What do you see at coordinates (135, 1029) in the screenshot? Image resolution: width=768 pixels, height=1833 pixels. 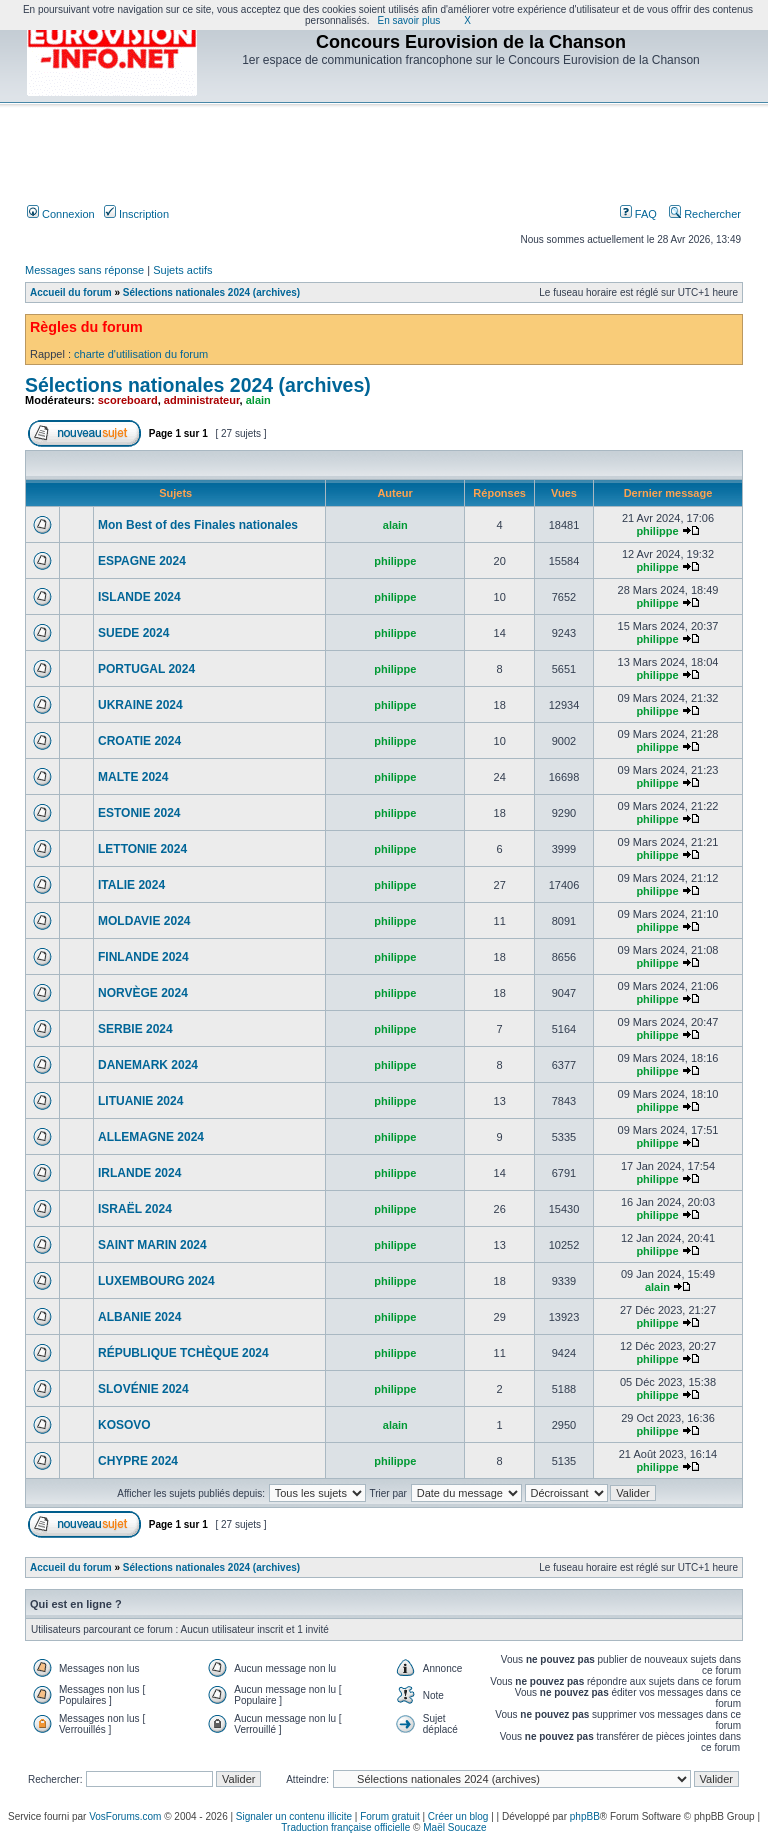 I see `SERBIE 2024` at bounding box center [135, 1029].